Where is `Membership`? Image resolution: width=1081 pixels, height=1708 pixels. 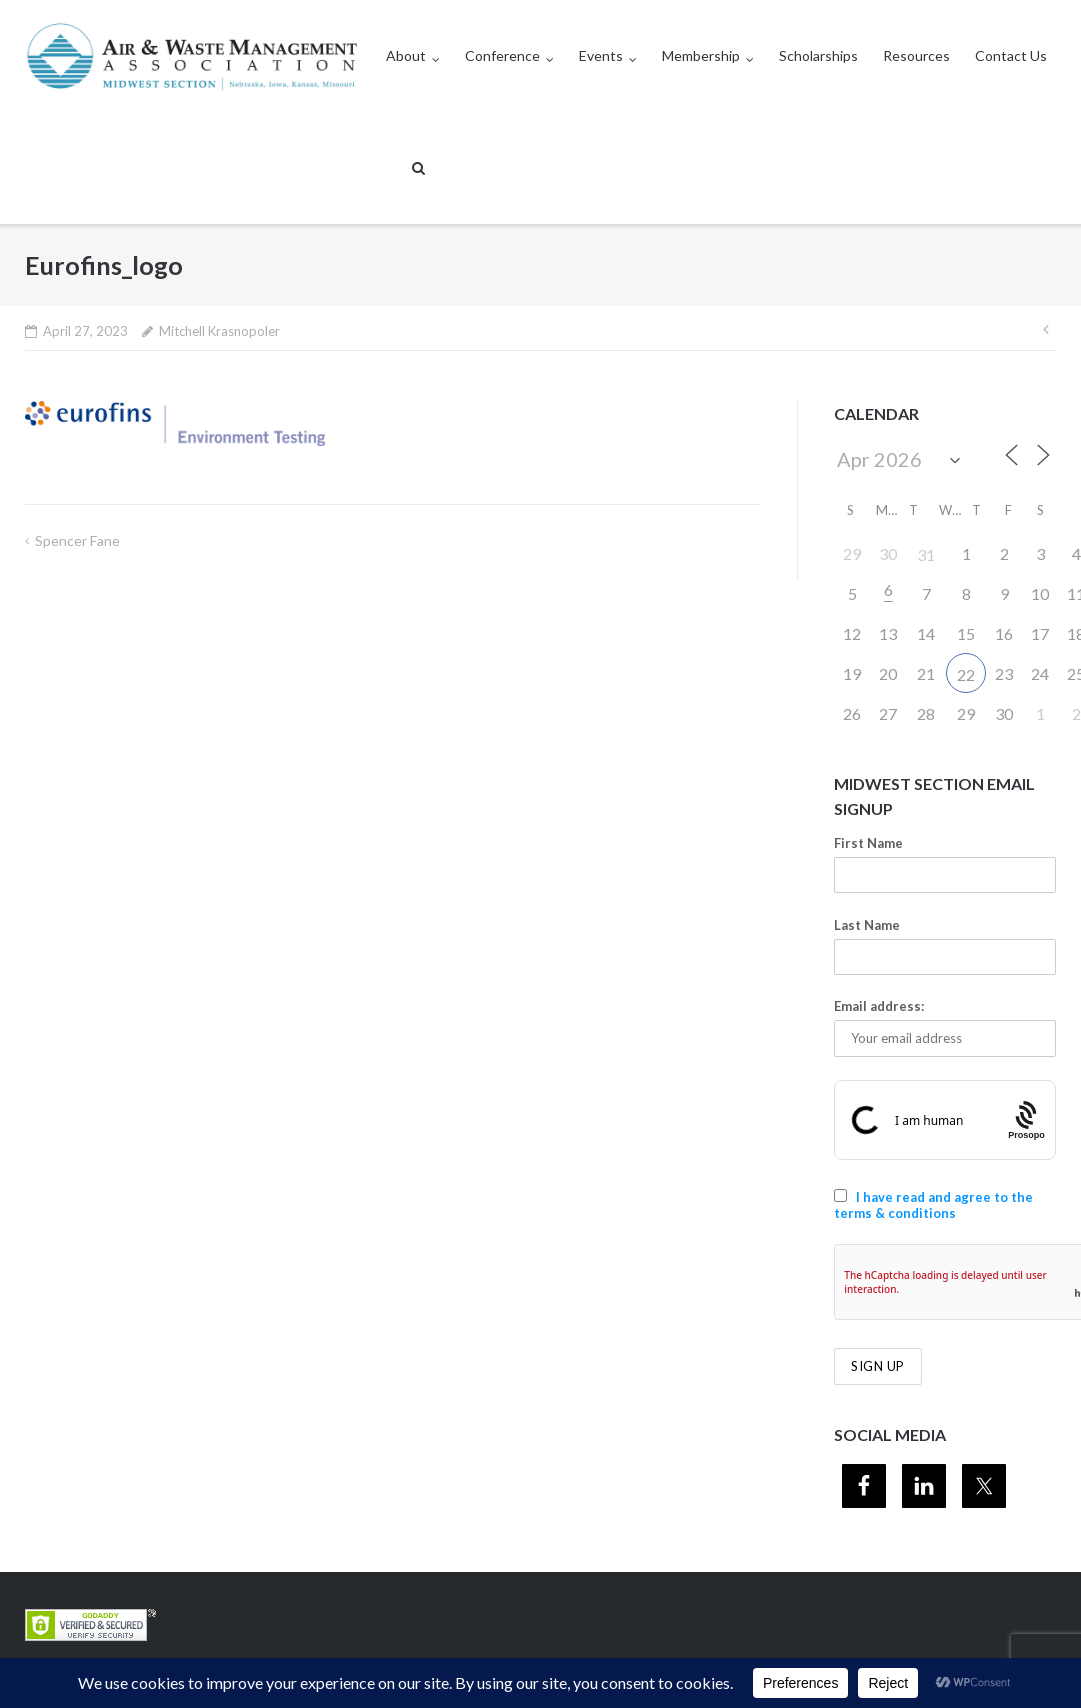
Membership is located at coordinates (701, 55).